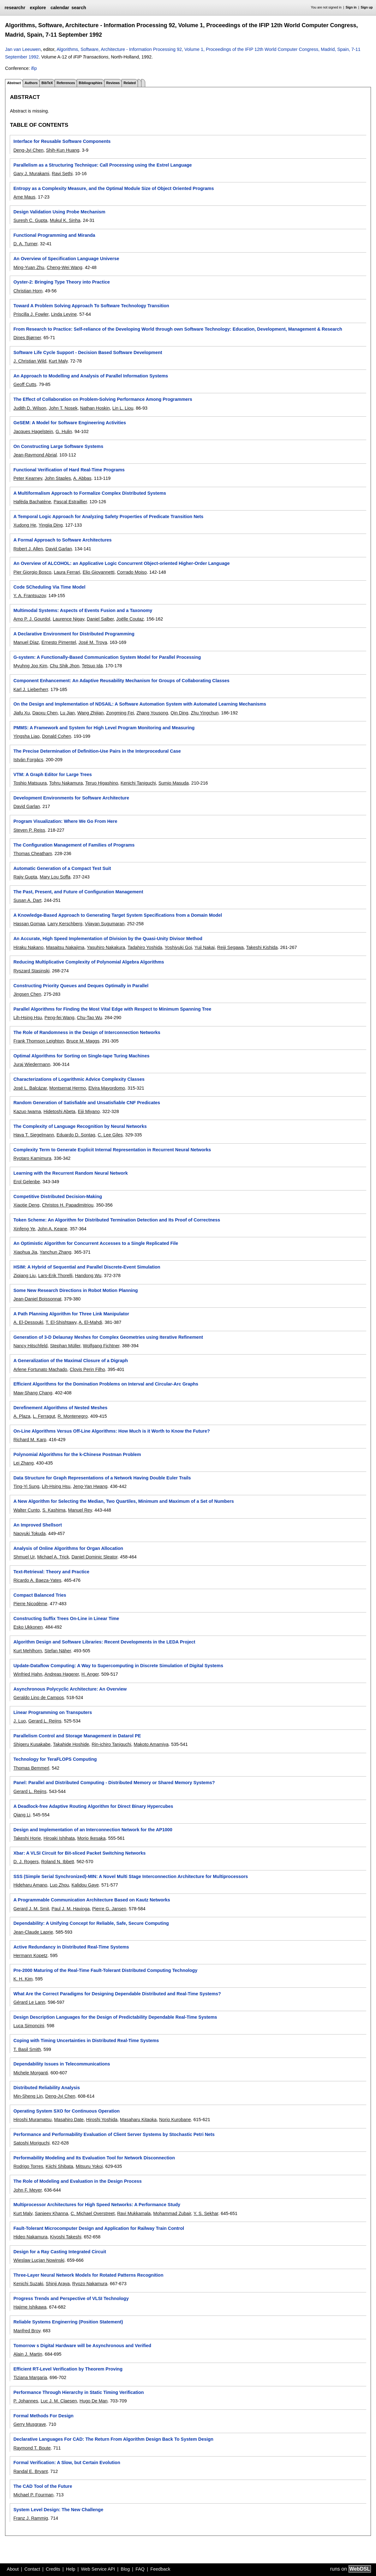 Image resolution: width=376 pixels, height=2576 pixels. I want to click on Christos H. Papadimitriou, so click(67, 1205).